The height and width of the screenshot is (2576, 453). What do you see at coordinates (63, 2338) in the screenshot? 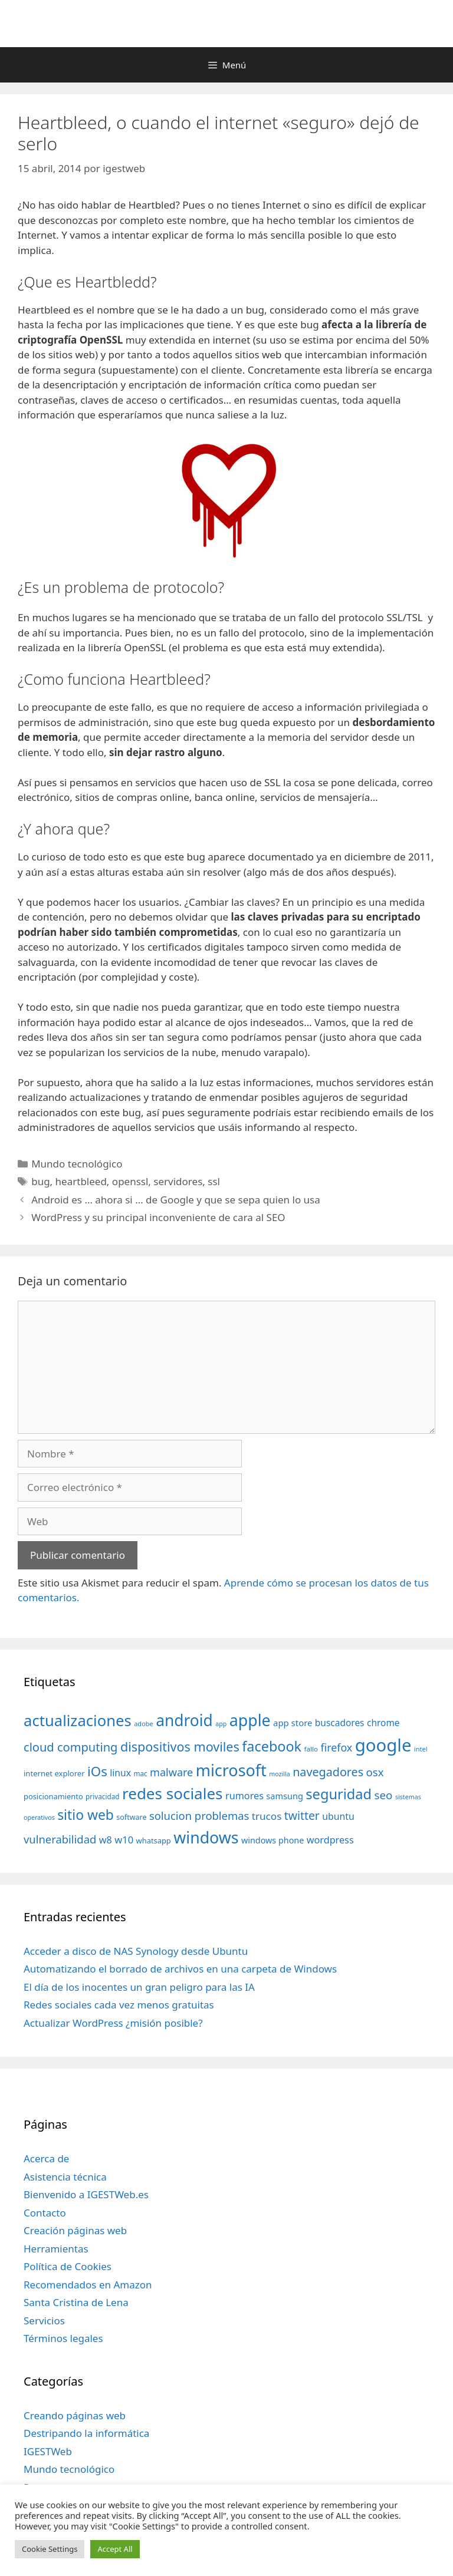
I see `Términos legales` at bounding box center [63, 2338].